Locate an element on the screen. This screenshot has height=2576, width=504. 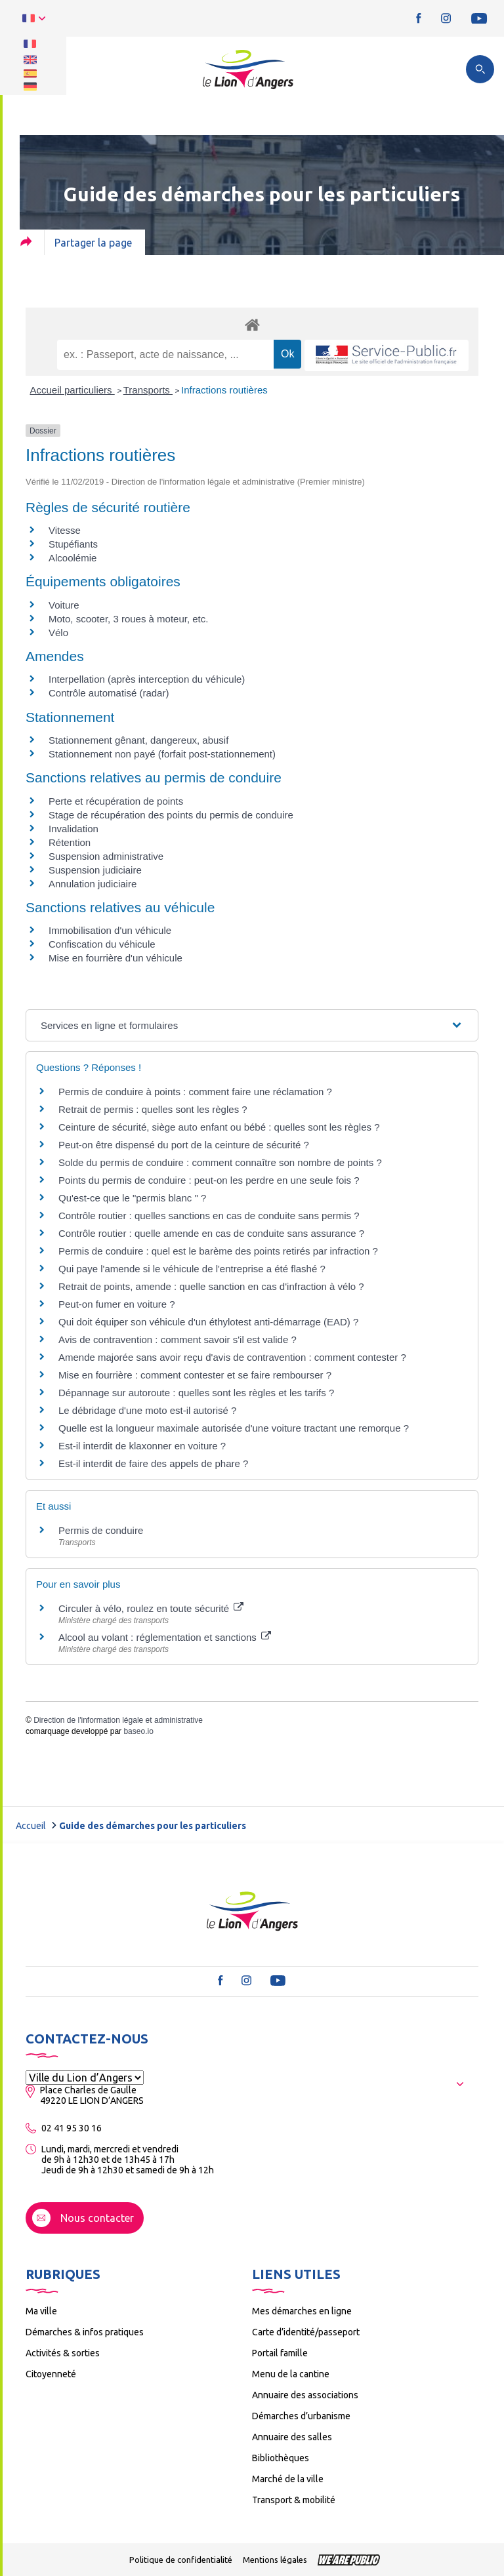
Stupéfiants is located at coordinates (73, 544).